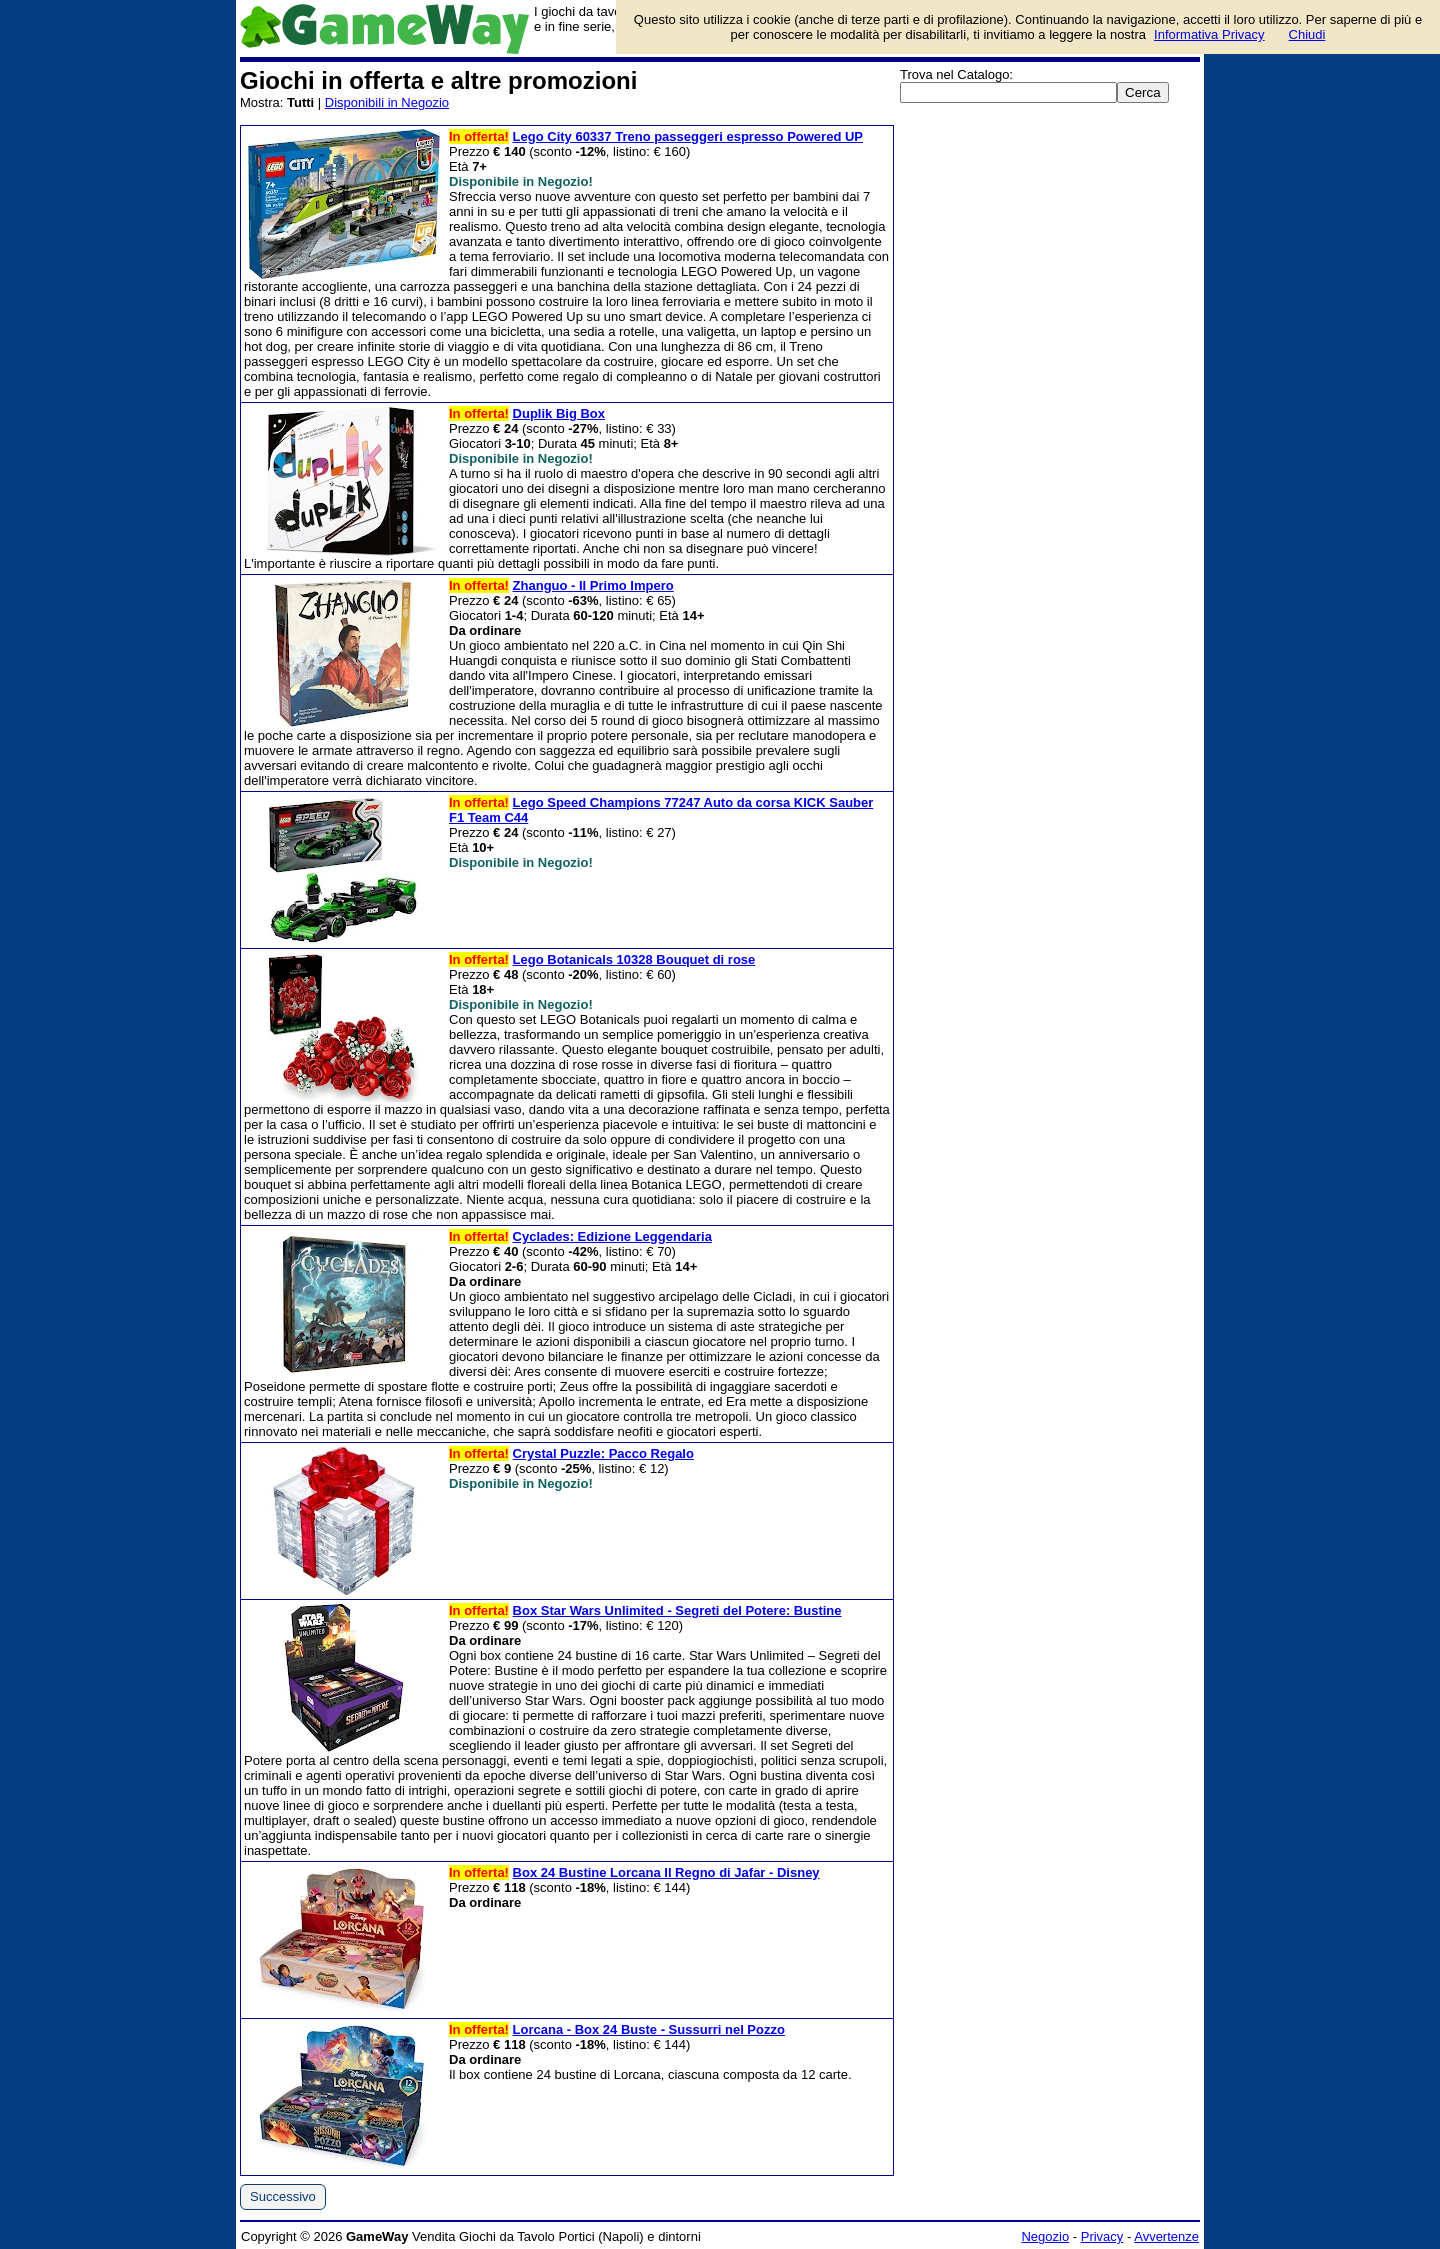 The image size is (1440, 2249). I want to click on Box 24 Bustine Lorcana Il Regno di Jafar - Disney, so click(666, 1872).